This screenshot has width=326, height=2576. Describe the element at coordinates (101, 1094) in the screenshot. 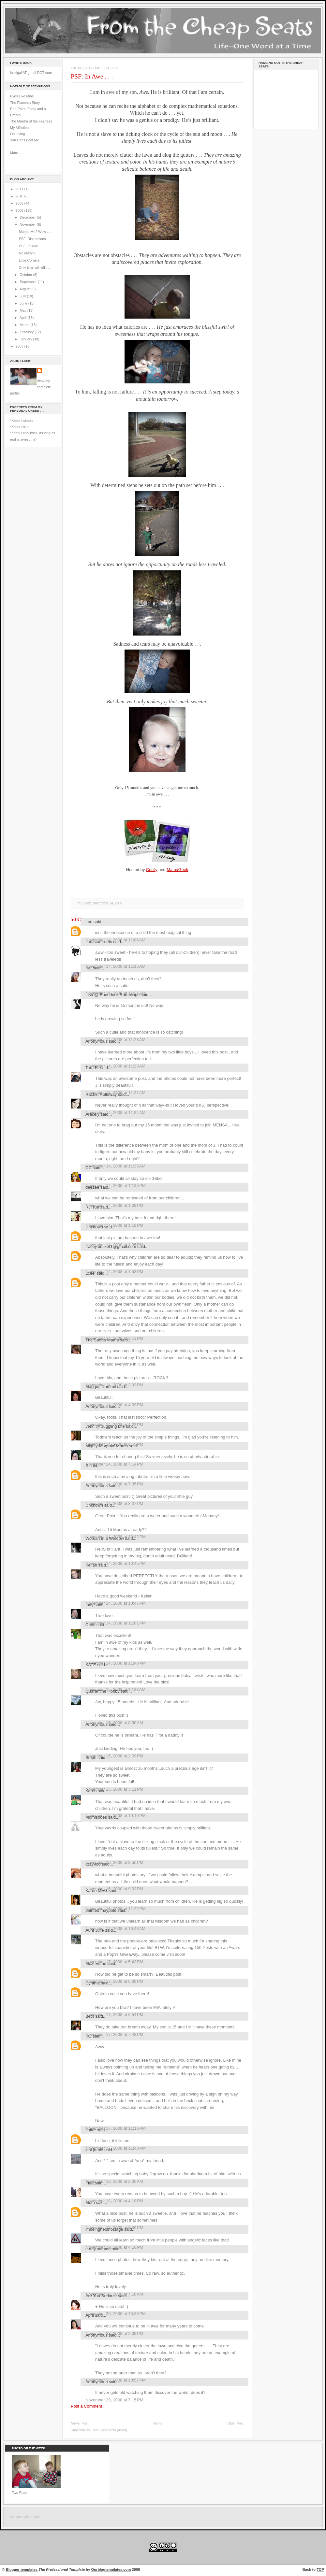

I see `Rachel Holloway` at that location.